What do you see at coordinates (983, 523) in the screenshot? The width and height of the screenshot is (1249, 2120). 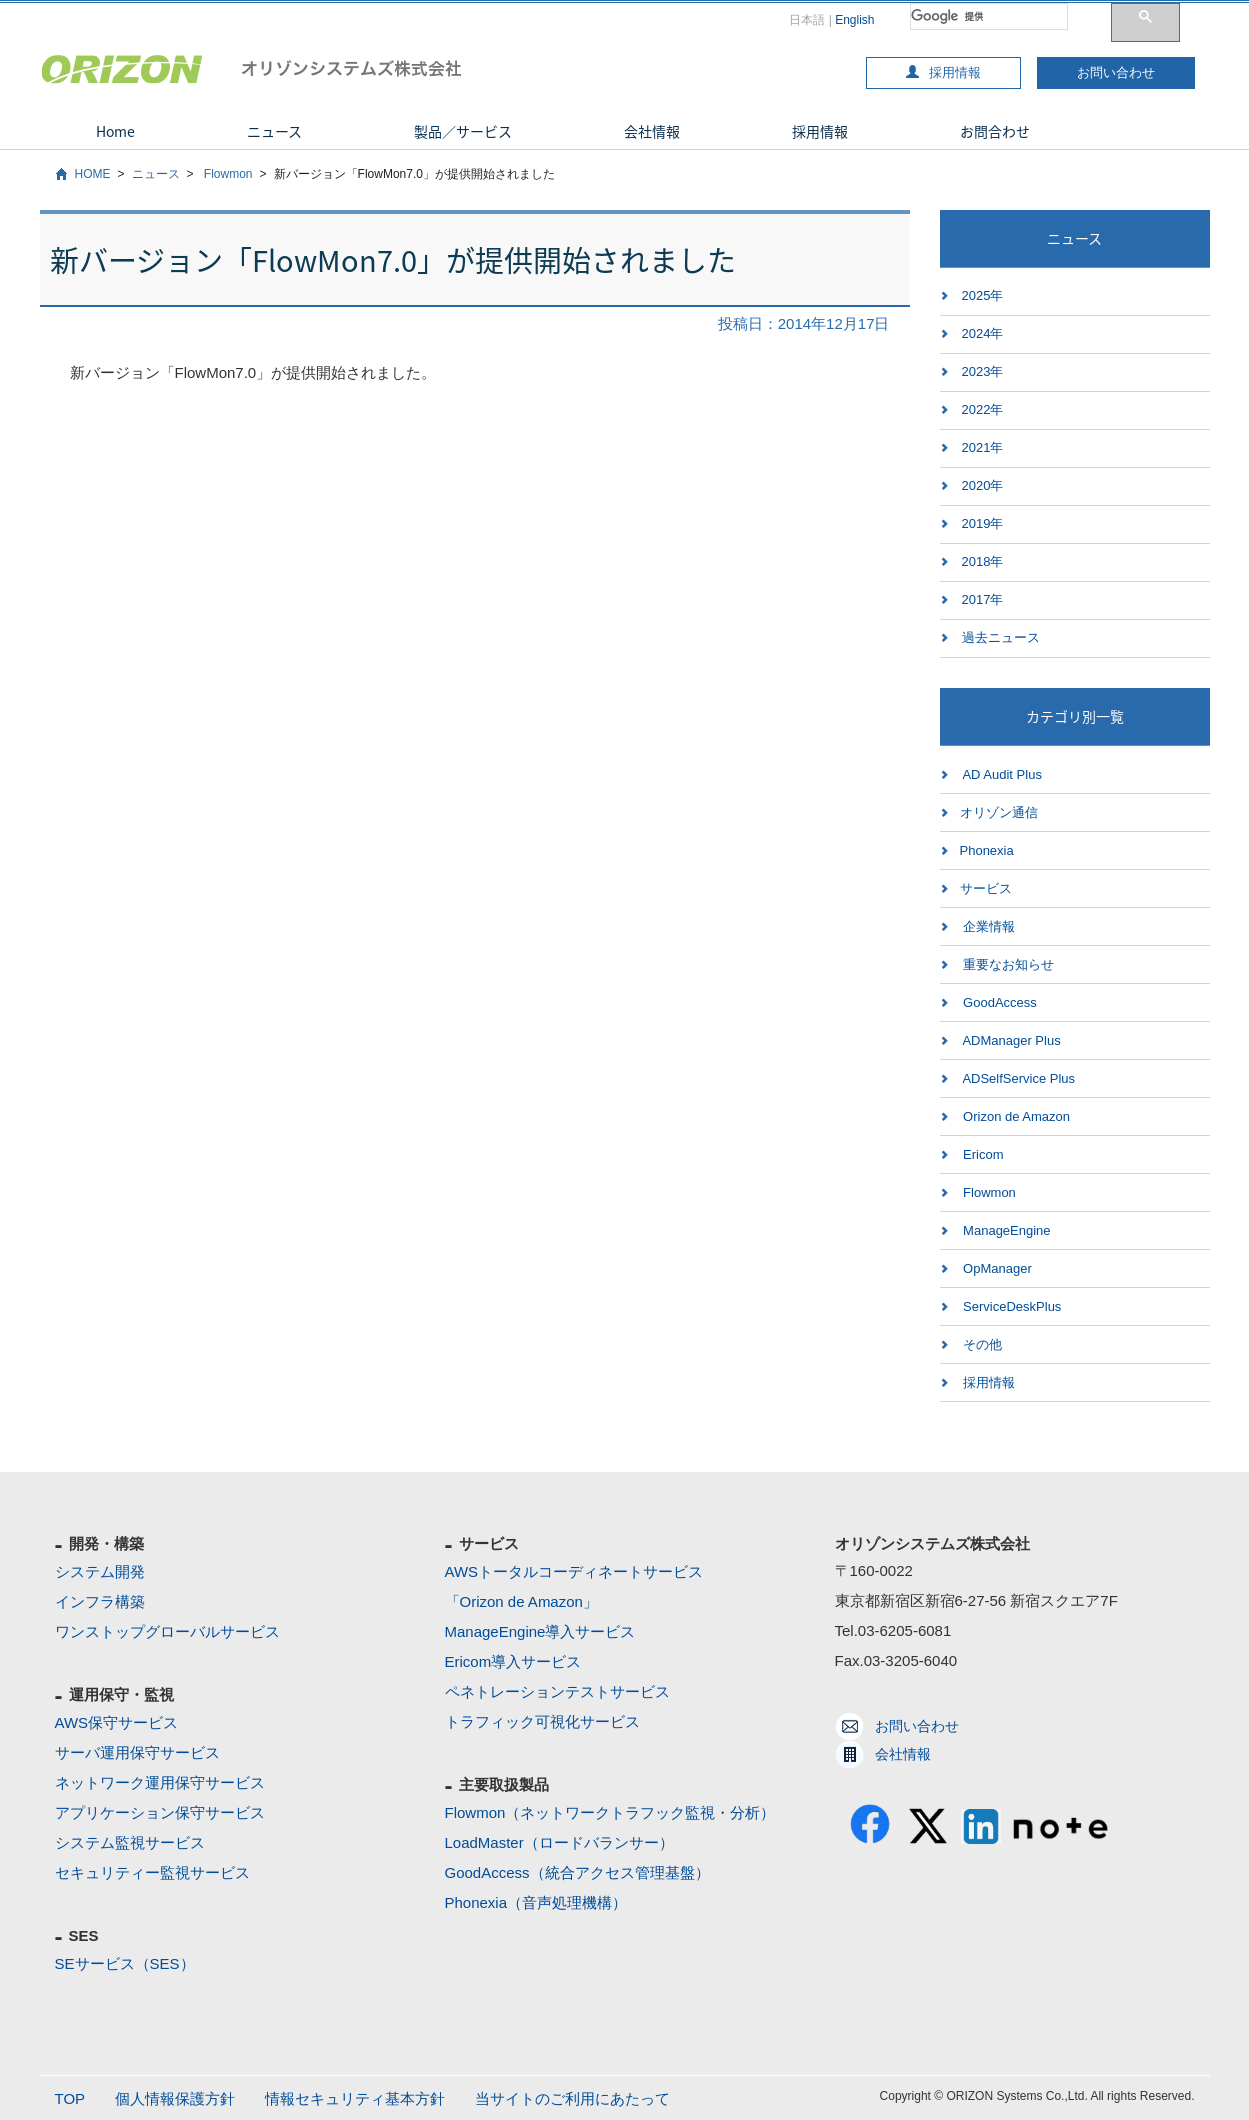 I see `2019年` at bounding box center [983, 523].